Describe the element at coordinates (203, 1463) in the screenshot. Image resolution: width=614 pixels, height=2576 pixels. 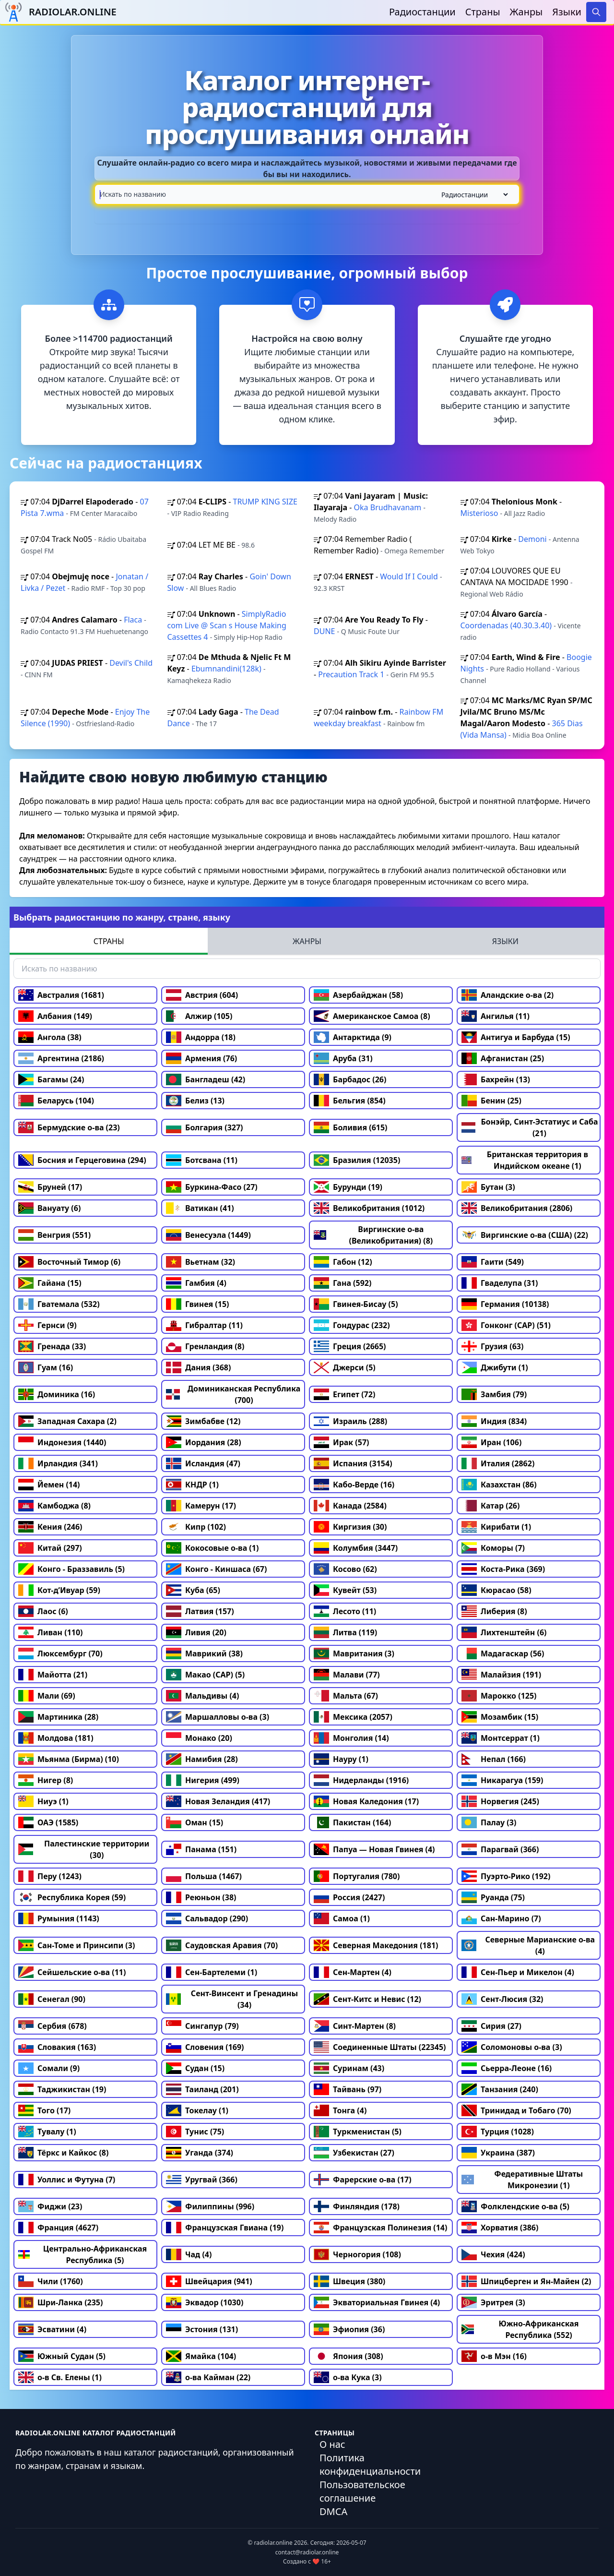
I see `Исландия (47)` at that location.